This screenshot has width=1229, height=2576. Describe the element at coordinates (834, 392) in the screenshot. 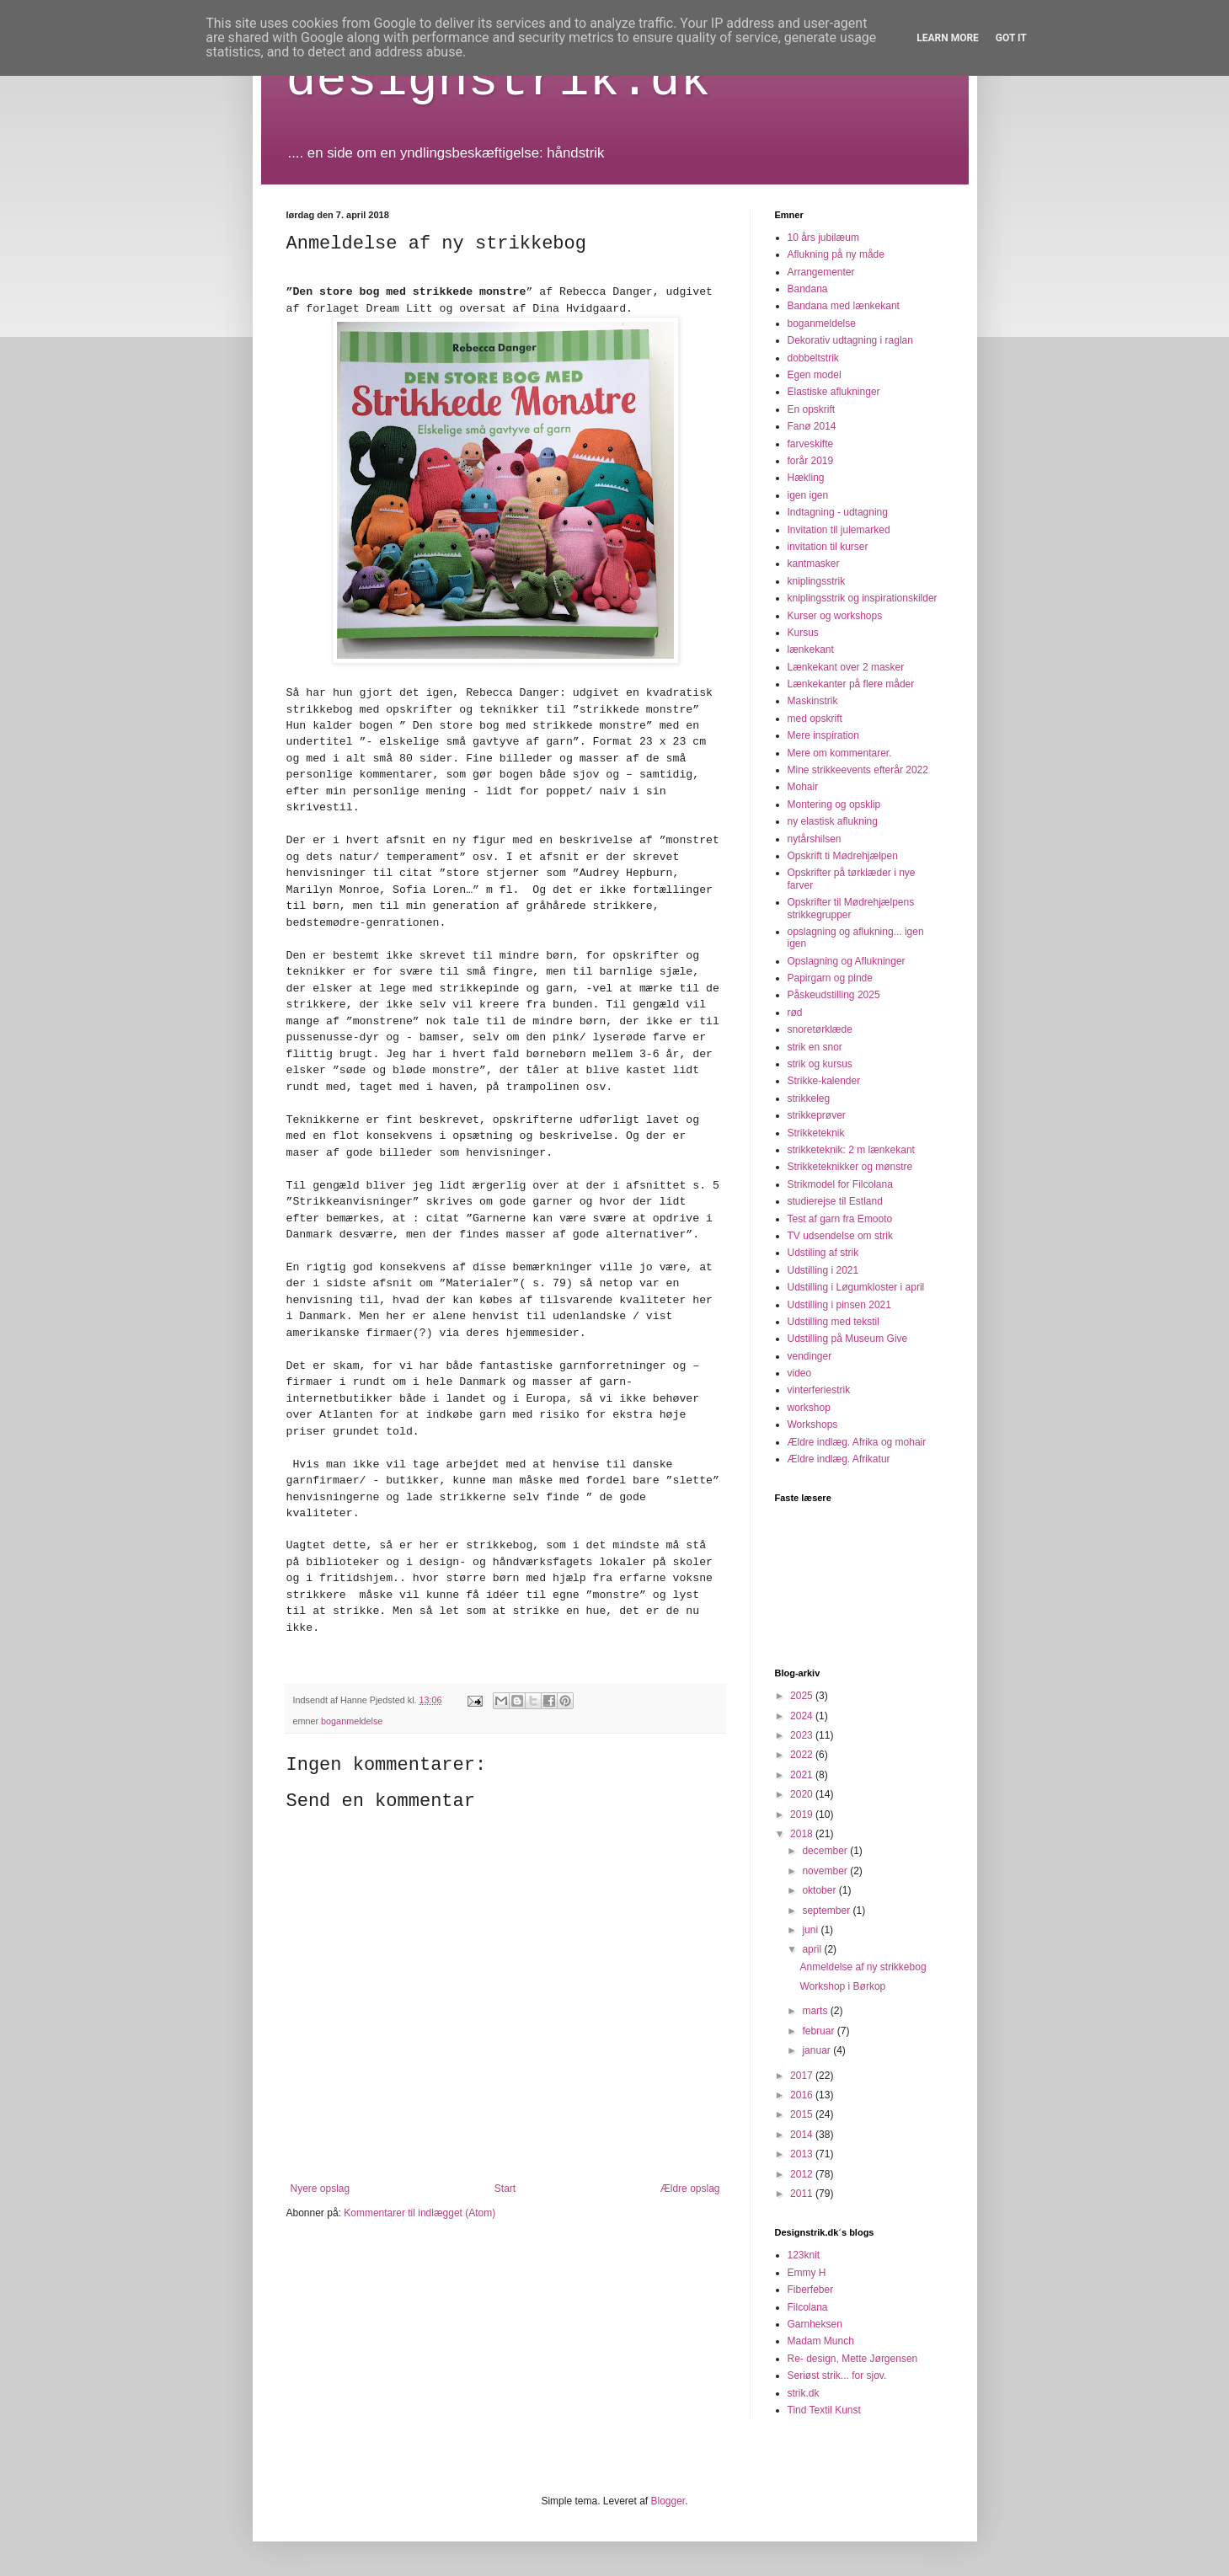

I see `Elastiske aflukninger` at that location.